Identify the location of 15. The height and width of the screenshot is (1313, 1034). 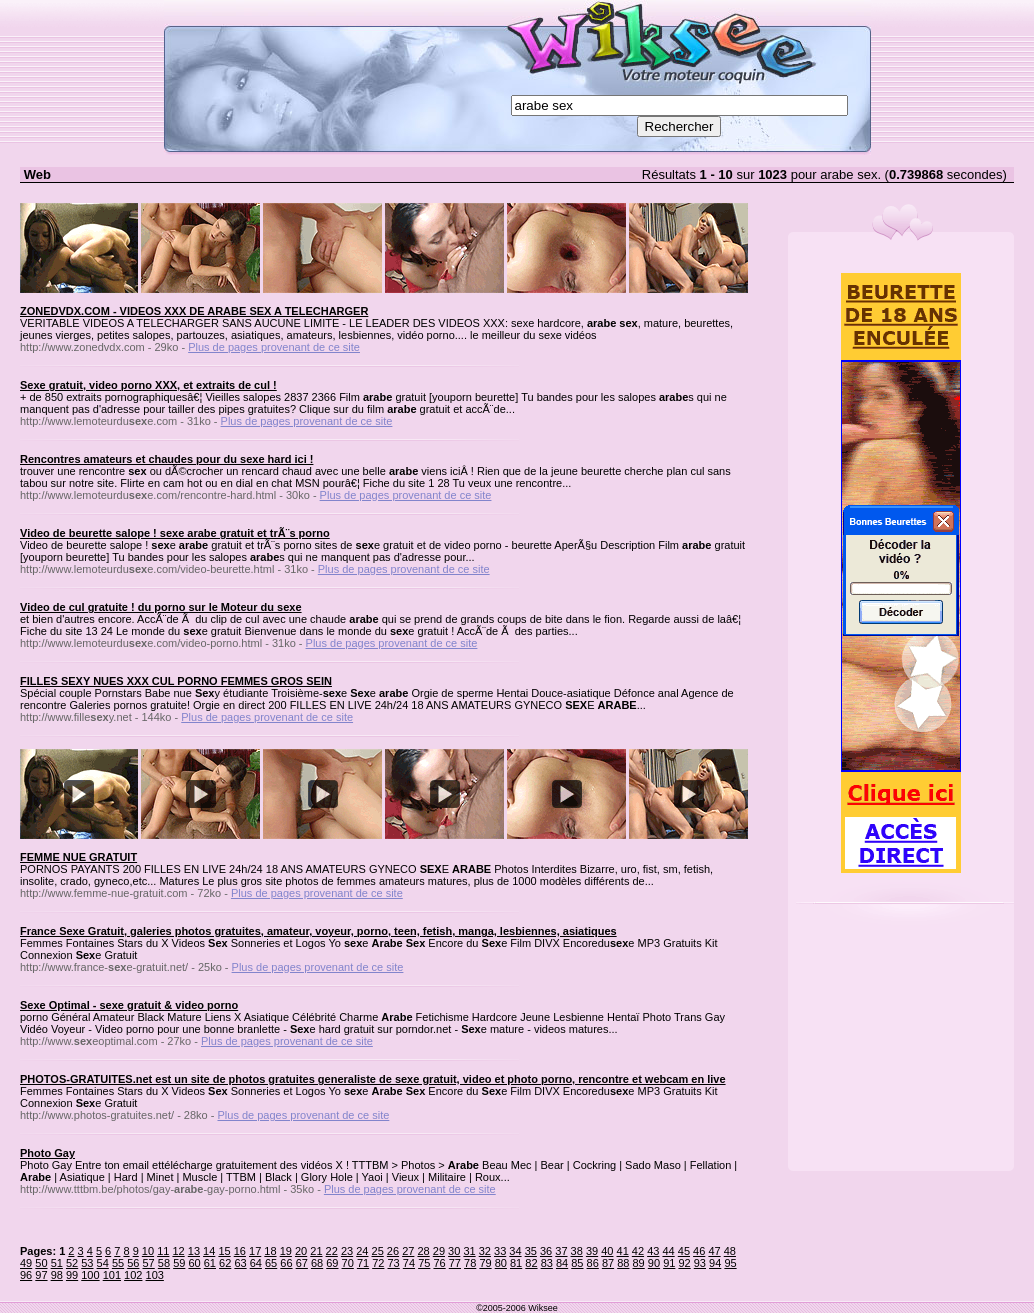
(224, 1251).